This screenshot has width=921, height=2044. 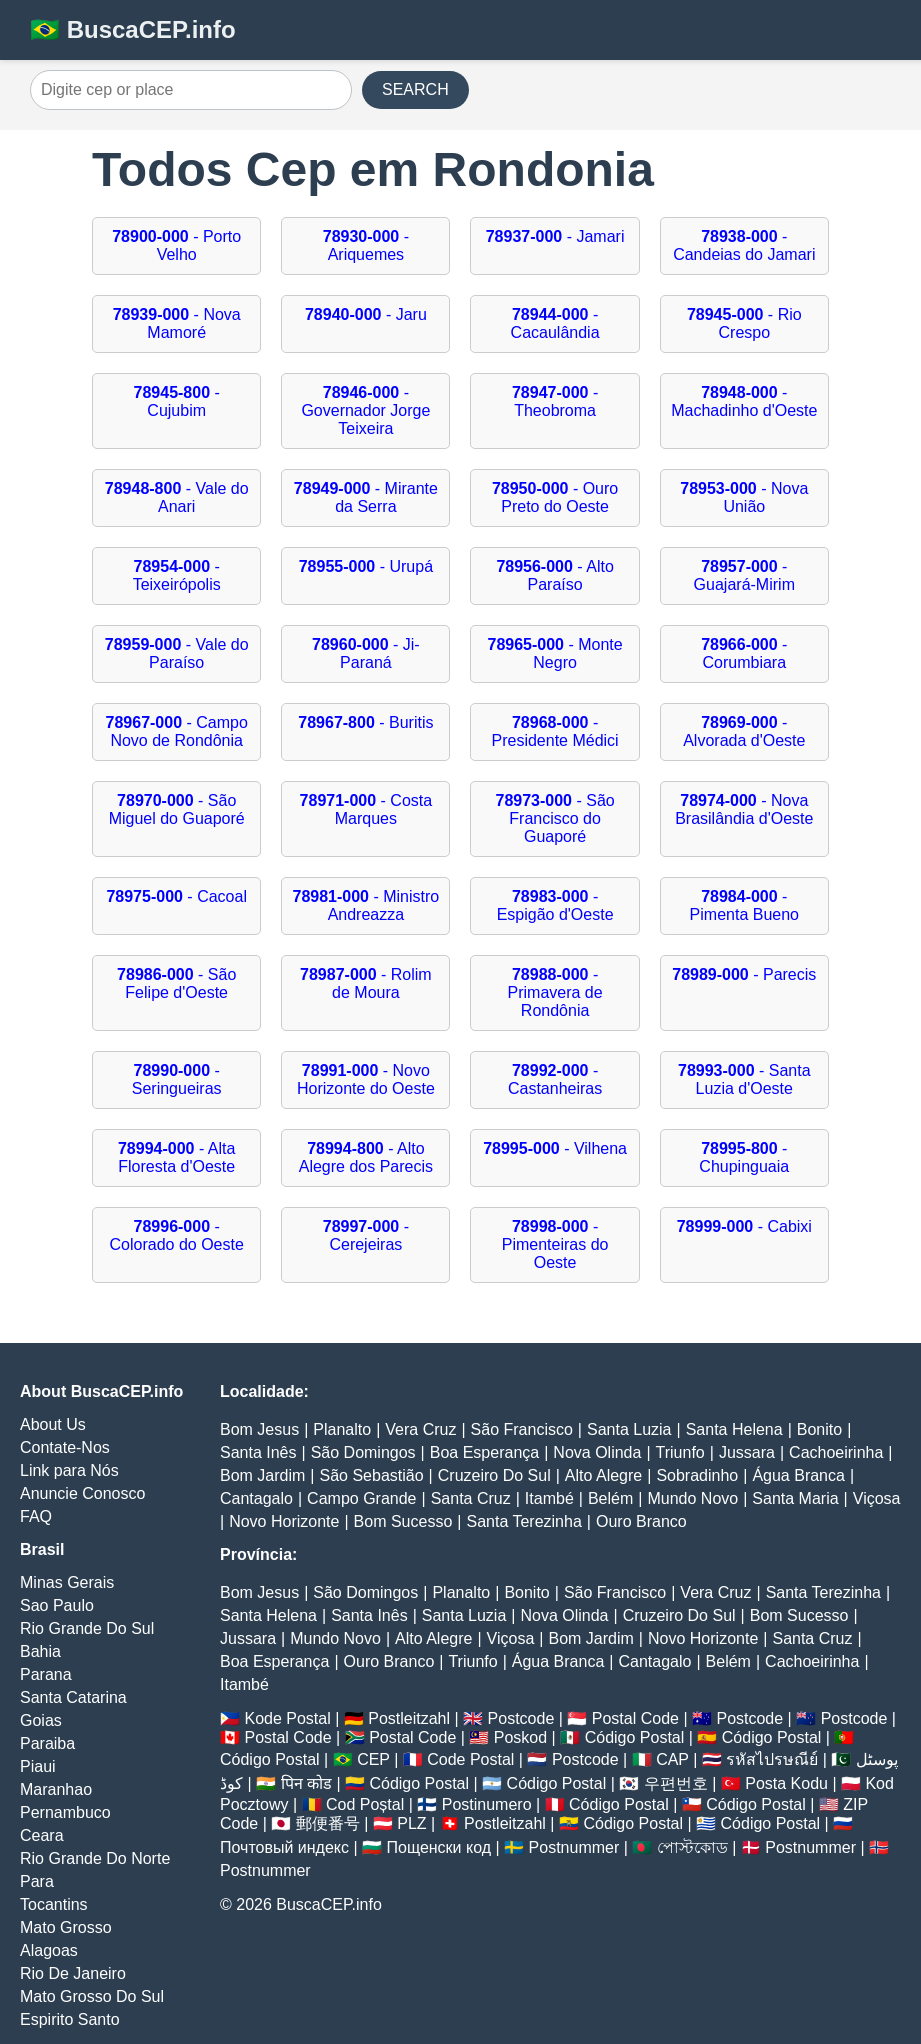 What do you see at coordinates (177, 731) in the screenshot?
I see `- Campo Novo de Rondônia` at bounding box center [177, 731].